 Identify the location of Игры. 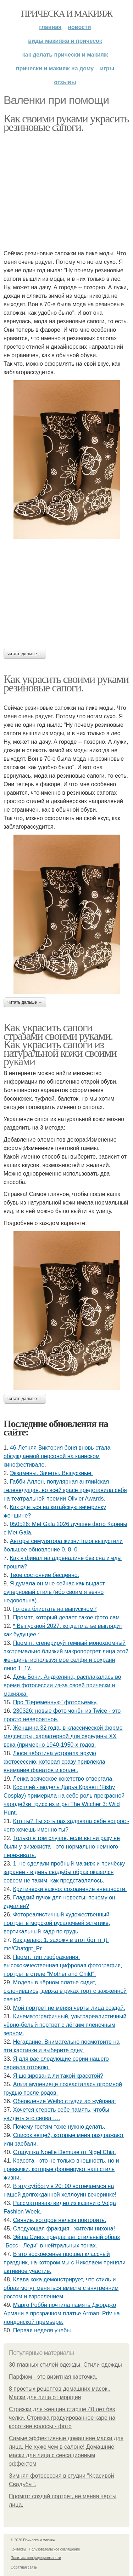
(107, 68).